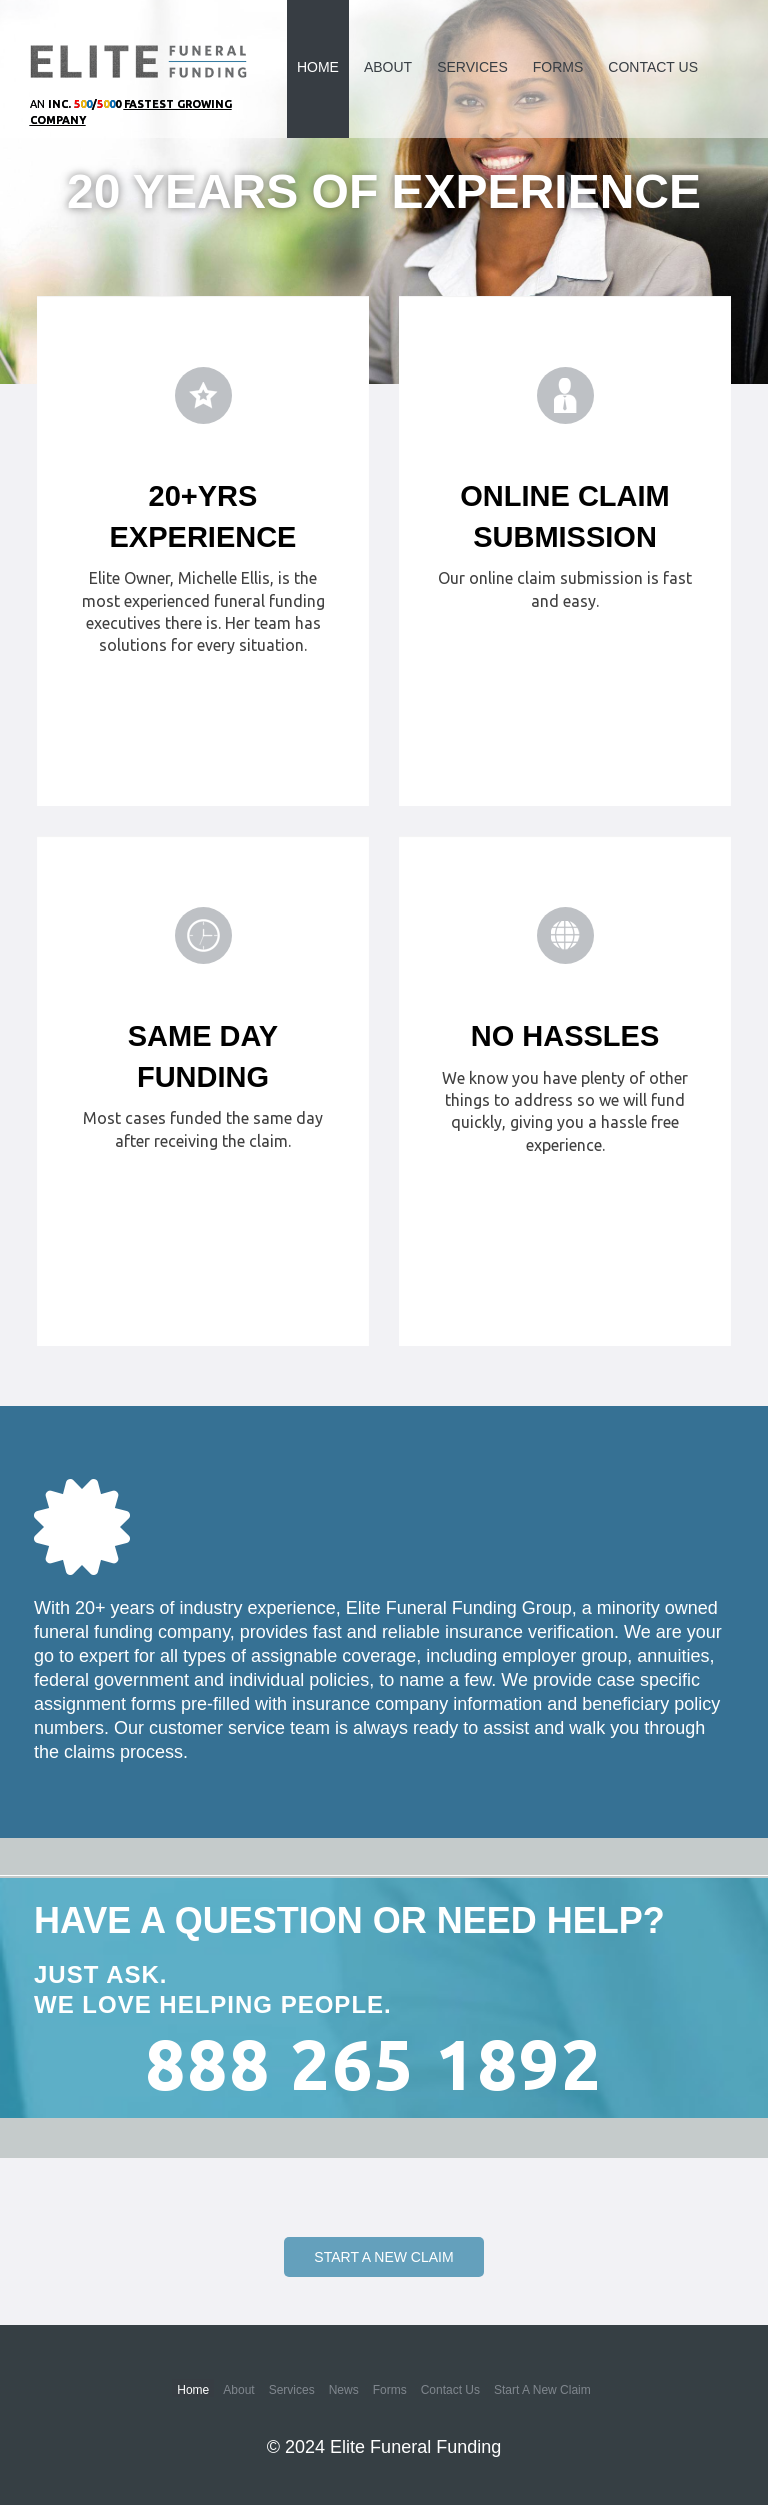  Describe the element at coordinates (344, 2390) in the screenshot. I see `News` at that location.